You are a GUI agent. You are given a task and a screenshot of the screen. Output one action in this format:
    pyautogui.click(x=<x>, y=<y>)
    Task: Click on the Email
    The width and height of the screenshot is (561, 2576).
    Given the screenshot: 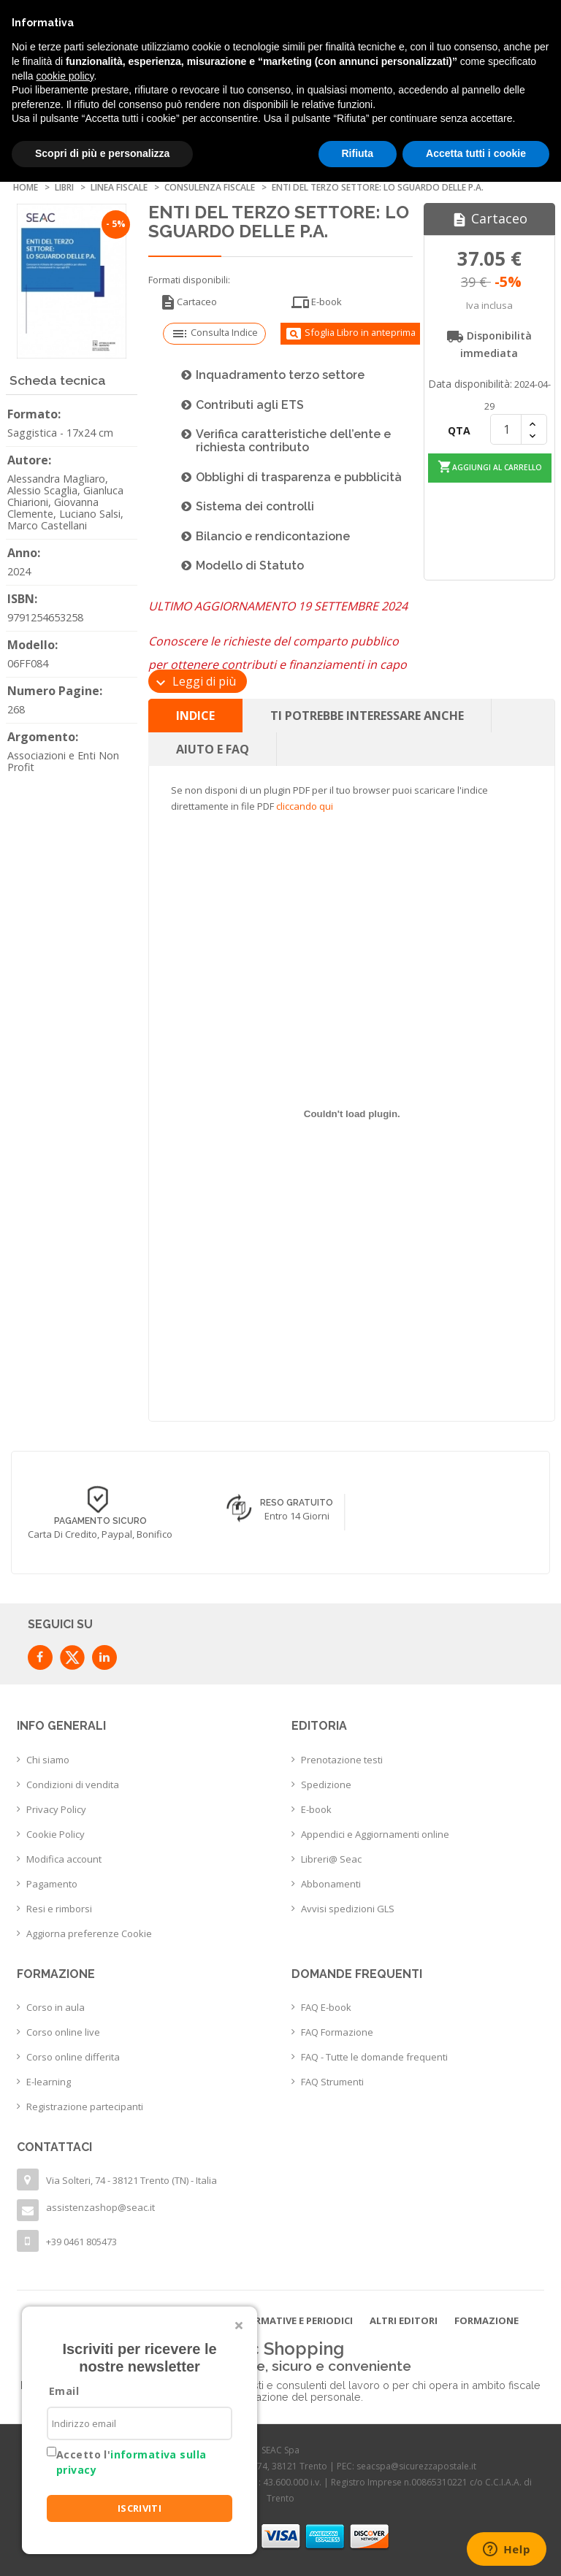 What is the action you would take?
    pyautogui.click(x=64, y=2391)
    